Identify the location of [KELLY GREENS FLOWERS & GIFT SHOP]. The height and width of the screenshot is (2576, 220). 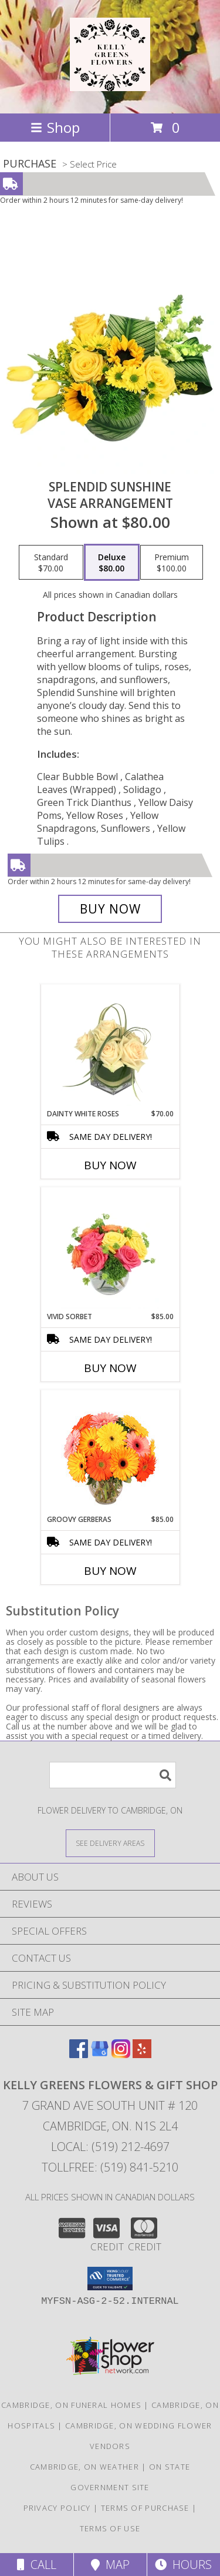
(110, 84).